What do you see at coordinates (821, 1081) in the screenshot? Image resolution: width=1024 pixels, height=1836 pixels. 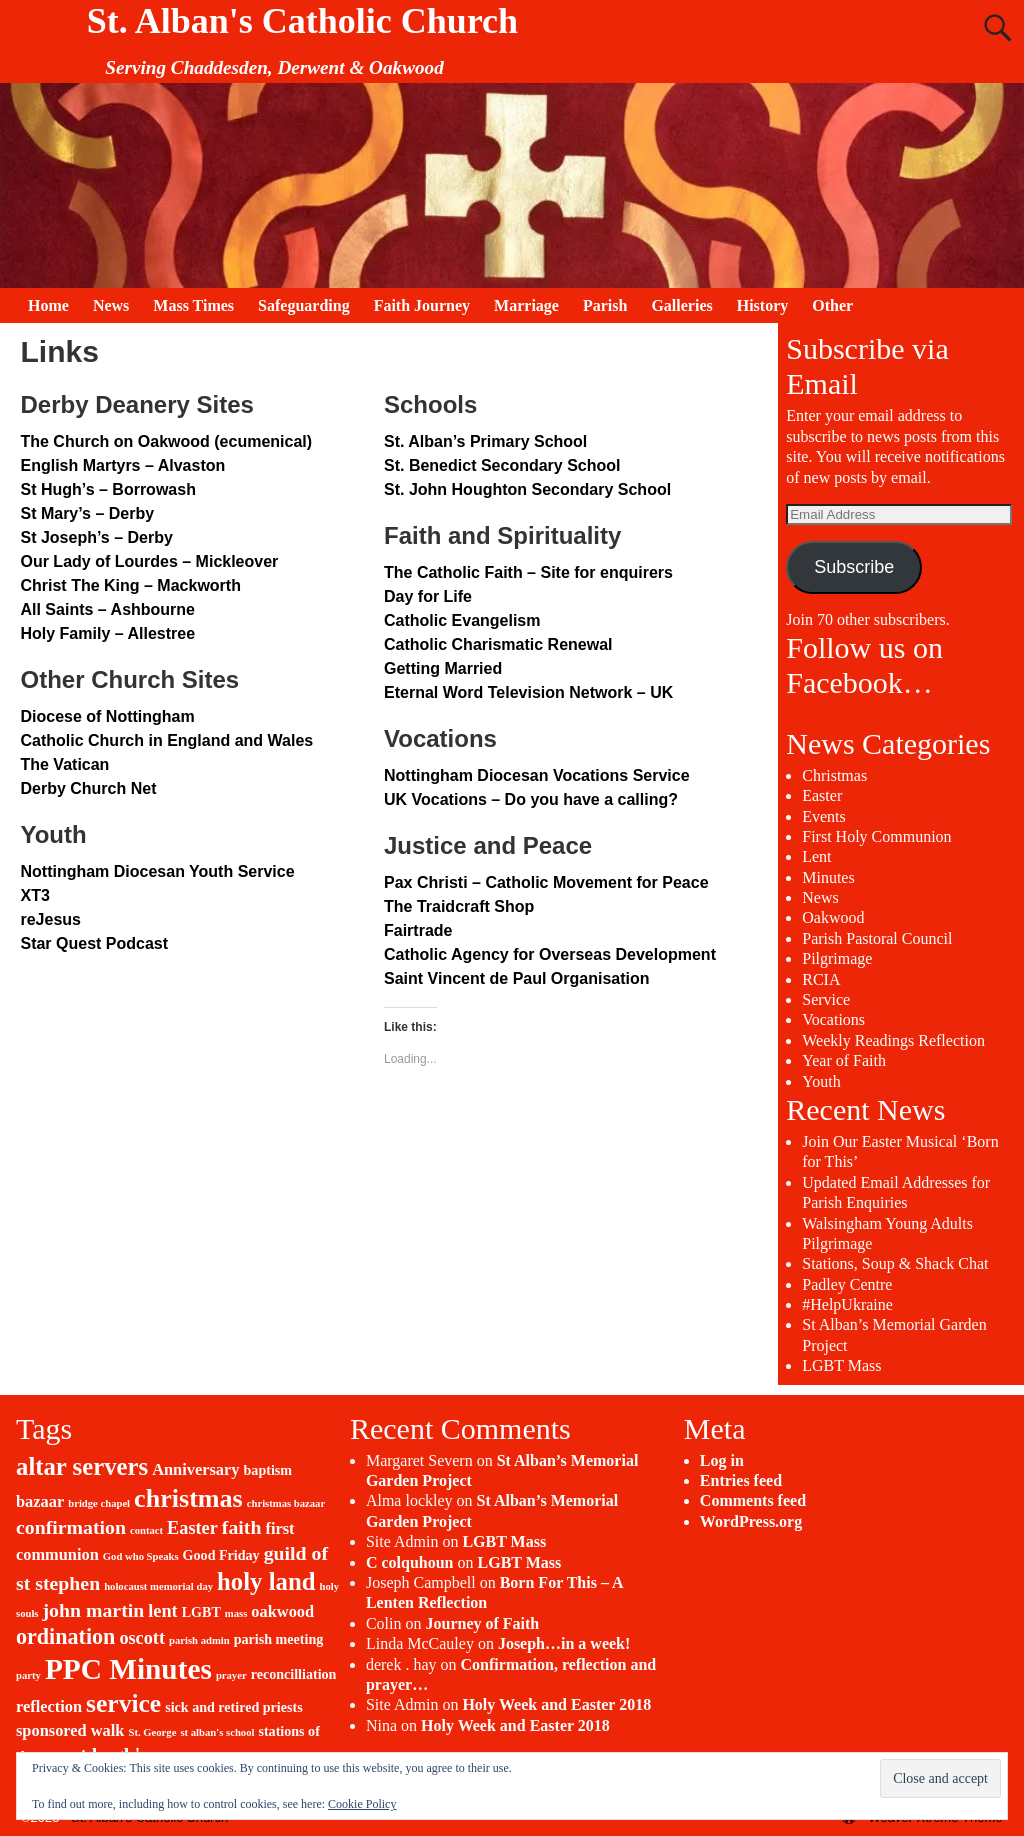 I see `Youth` at bounding box center [821, 1081].